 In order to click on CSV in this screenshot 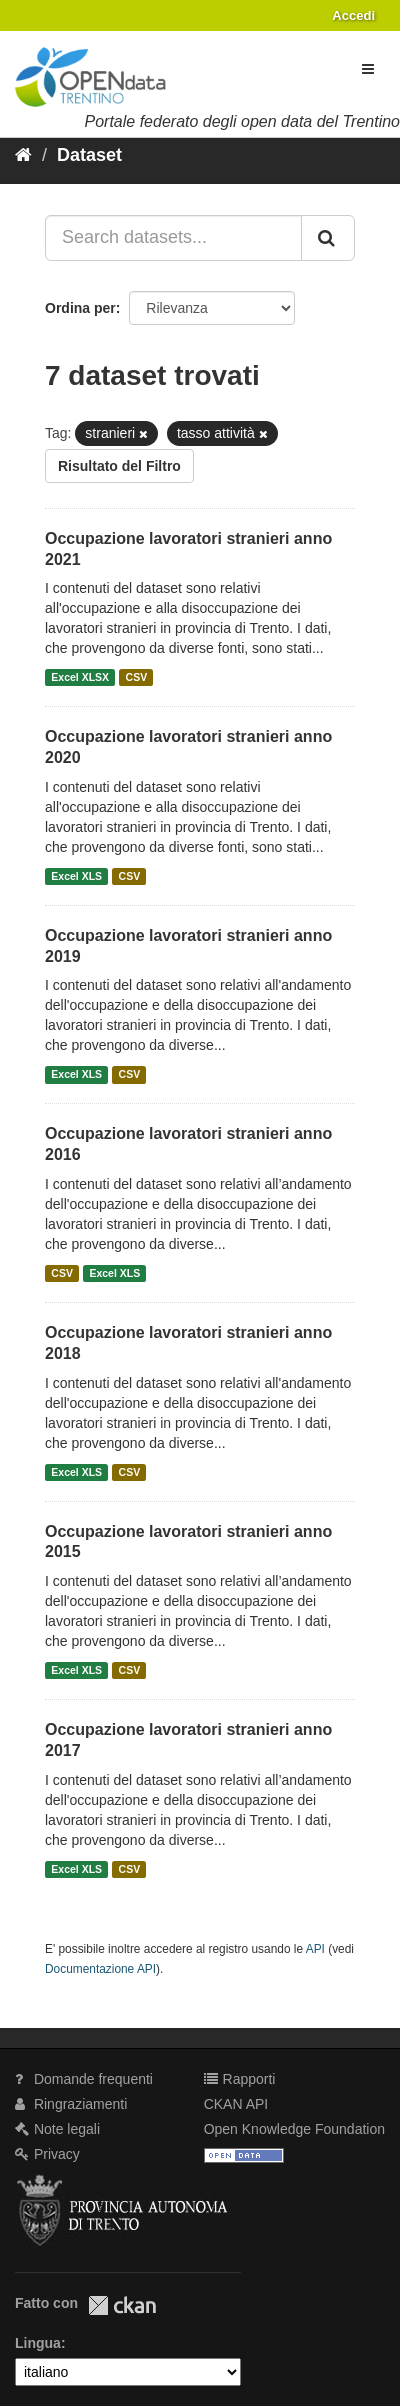, I will do `click(137, 677)`.